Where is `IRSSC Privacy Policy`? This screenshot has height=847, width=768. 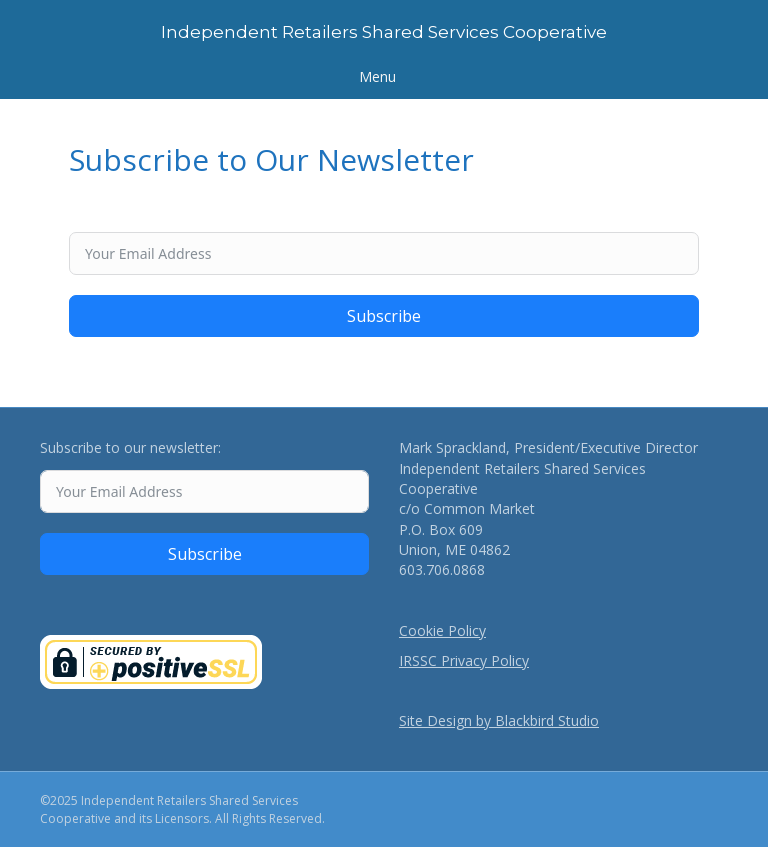 IRSSC Privacy Policy is located at coordinates (464, 660).